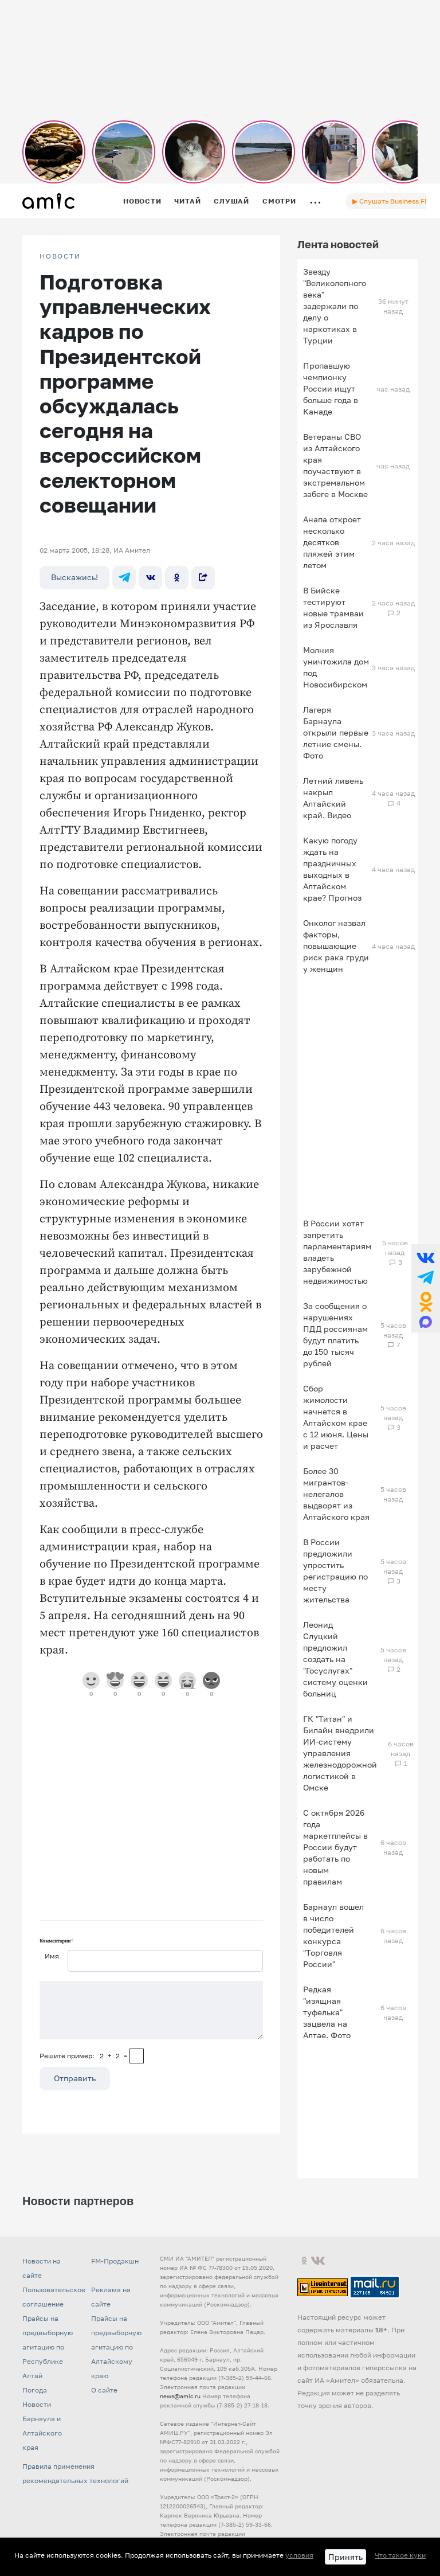 The height and width of the screenshot is (2576, 440). I want to click on За сообщения о нарушениях ПДД россиянам будут платить до 150 тысяч рублей, so click(335, 1334).